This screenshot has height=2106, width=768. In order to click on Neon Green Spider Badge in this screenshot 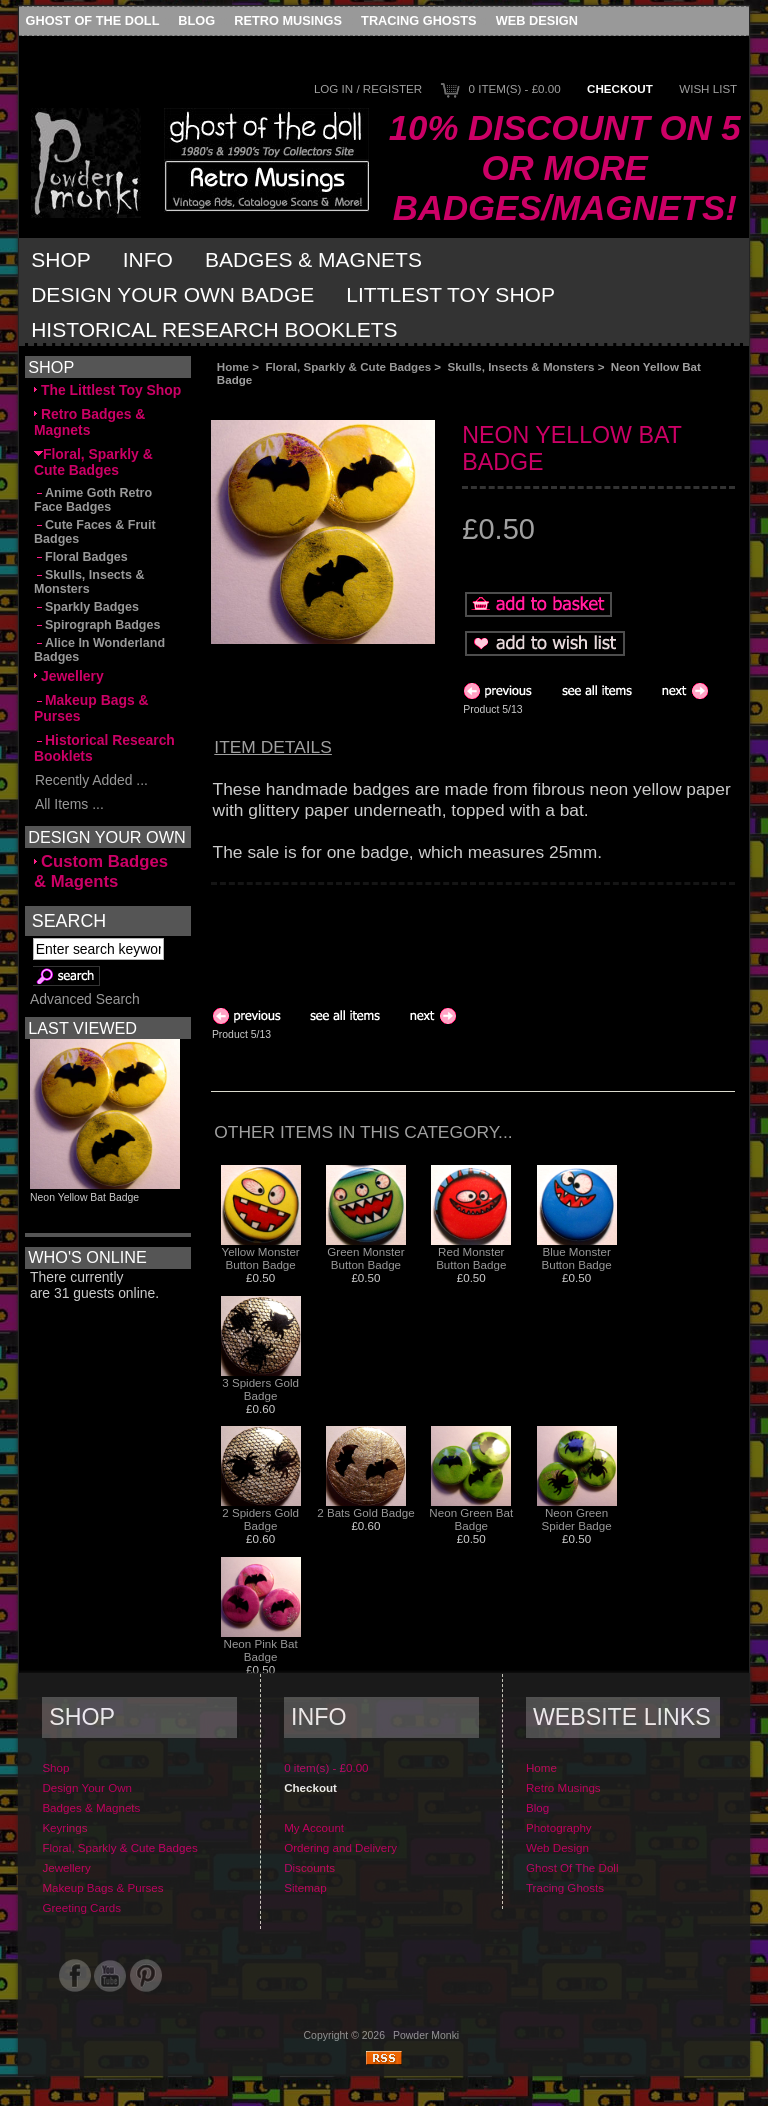, I will do `click(576, 1519)`.